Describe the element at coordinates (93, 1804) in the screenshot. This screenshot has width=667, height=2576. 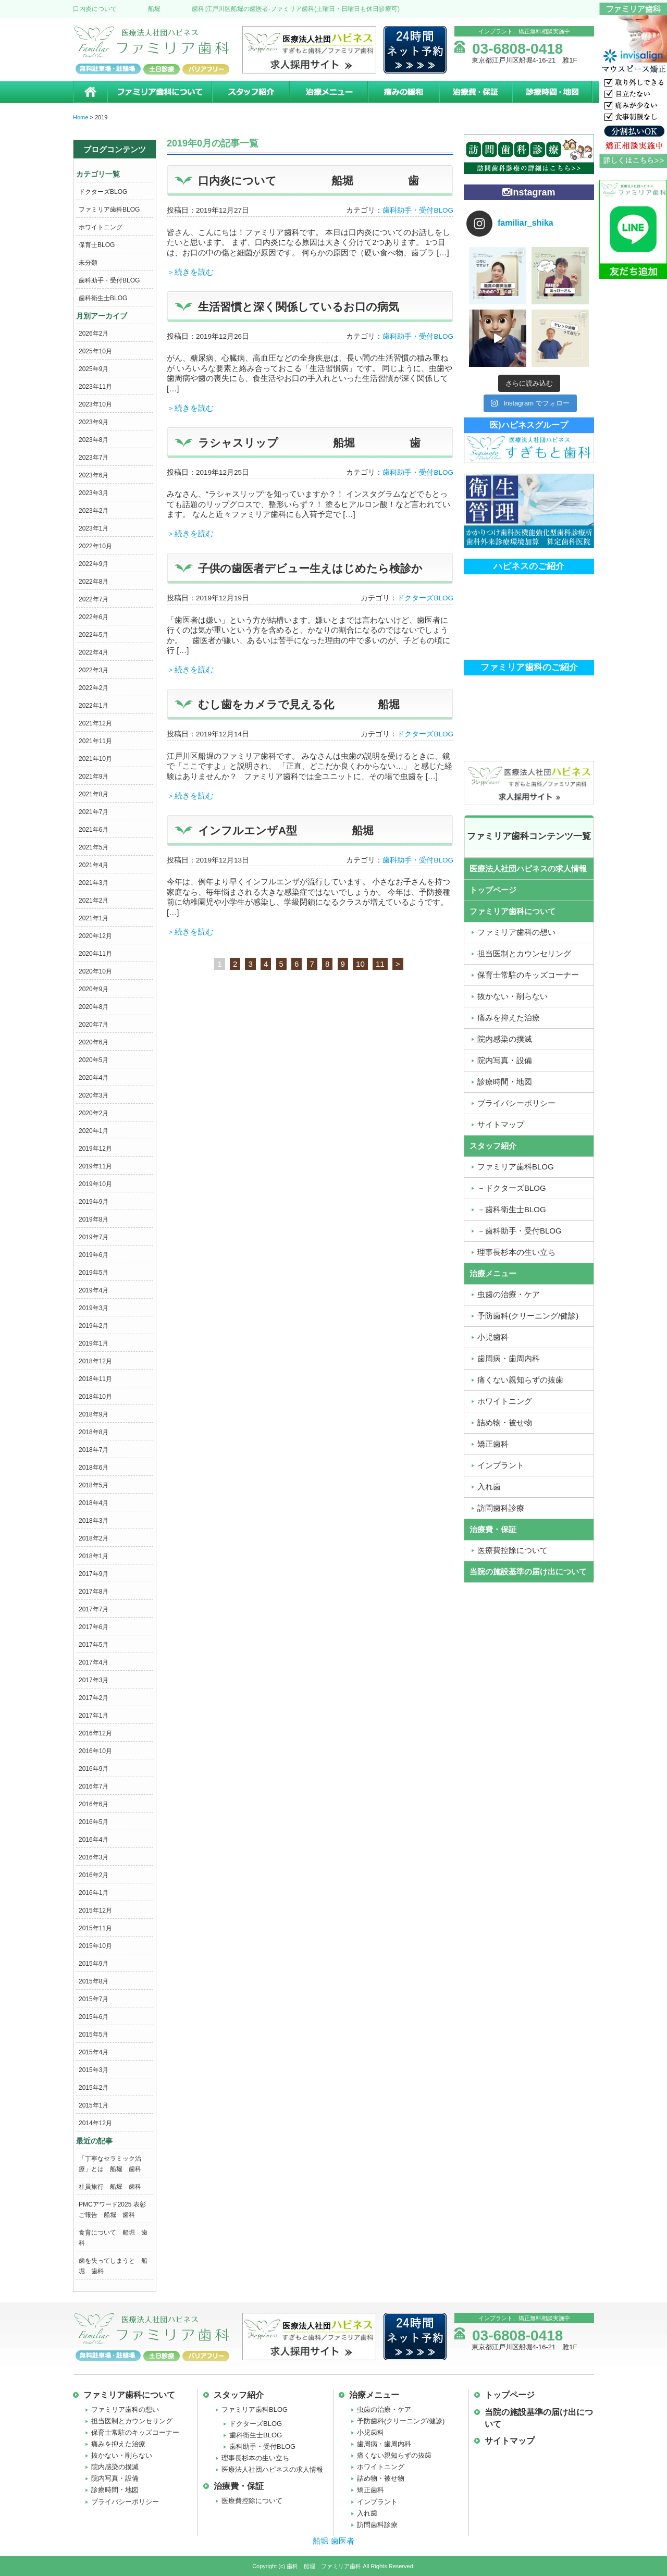
I see `2016年6月` at that location.